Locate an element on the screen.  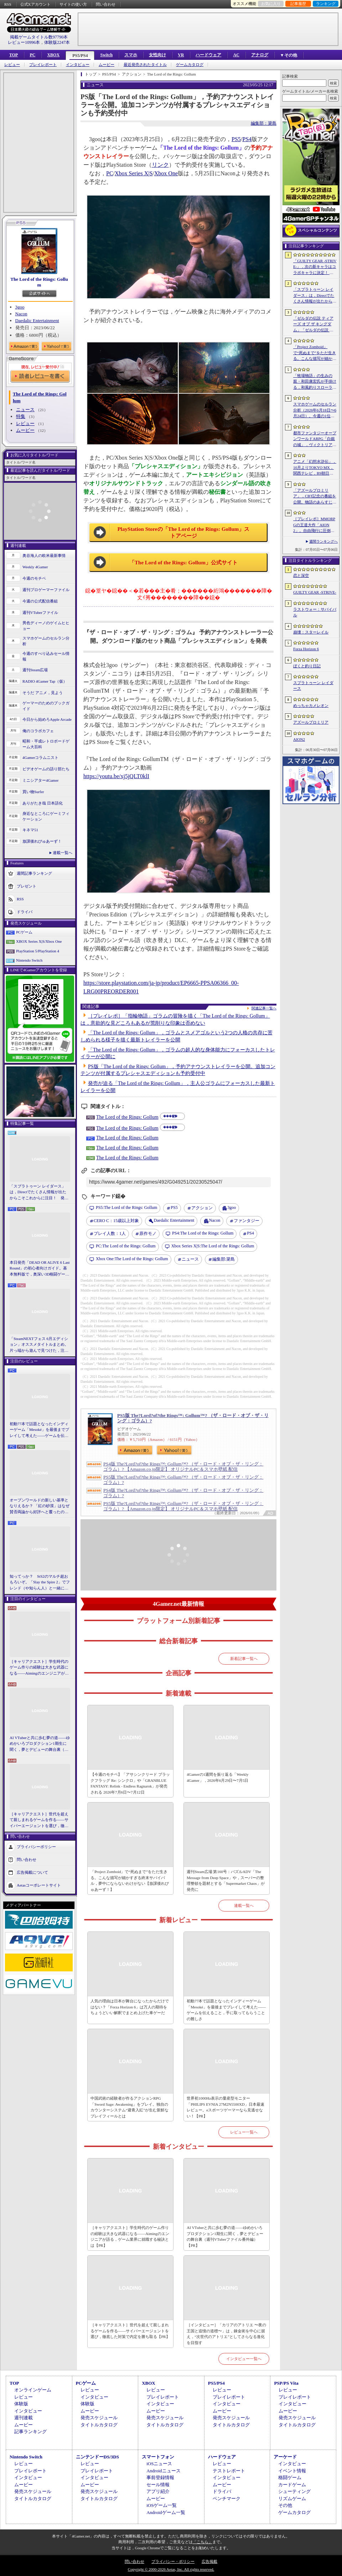
ランキング is located at coordinates (326, 3).